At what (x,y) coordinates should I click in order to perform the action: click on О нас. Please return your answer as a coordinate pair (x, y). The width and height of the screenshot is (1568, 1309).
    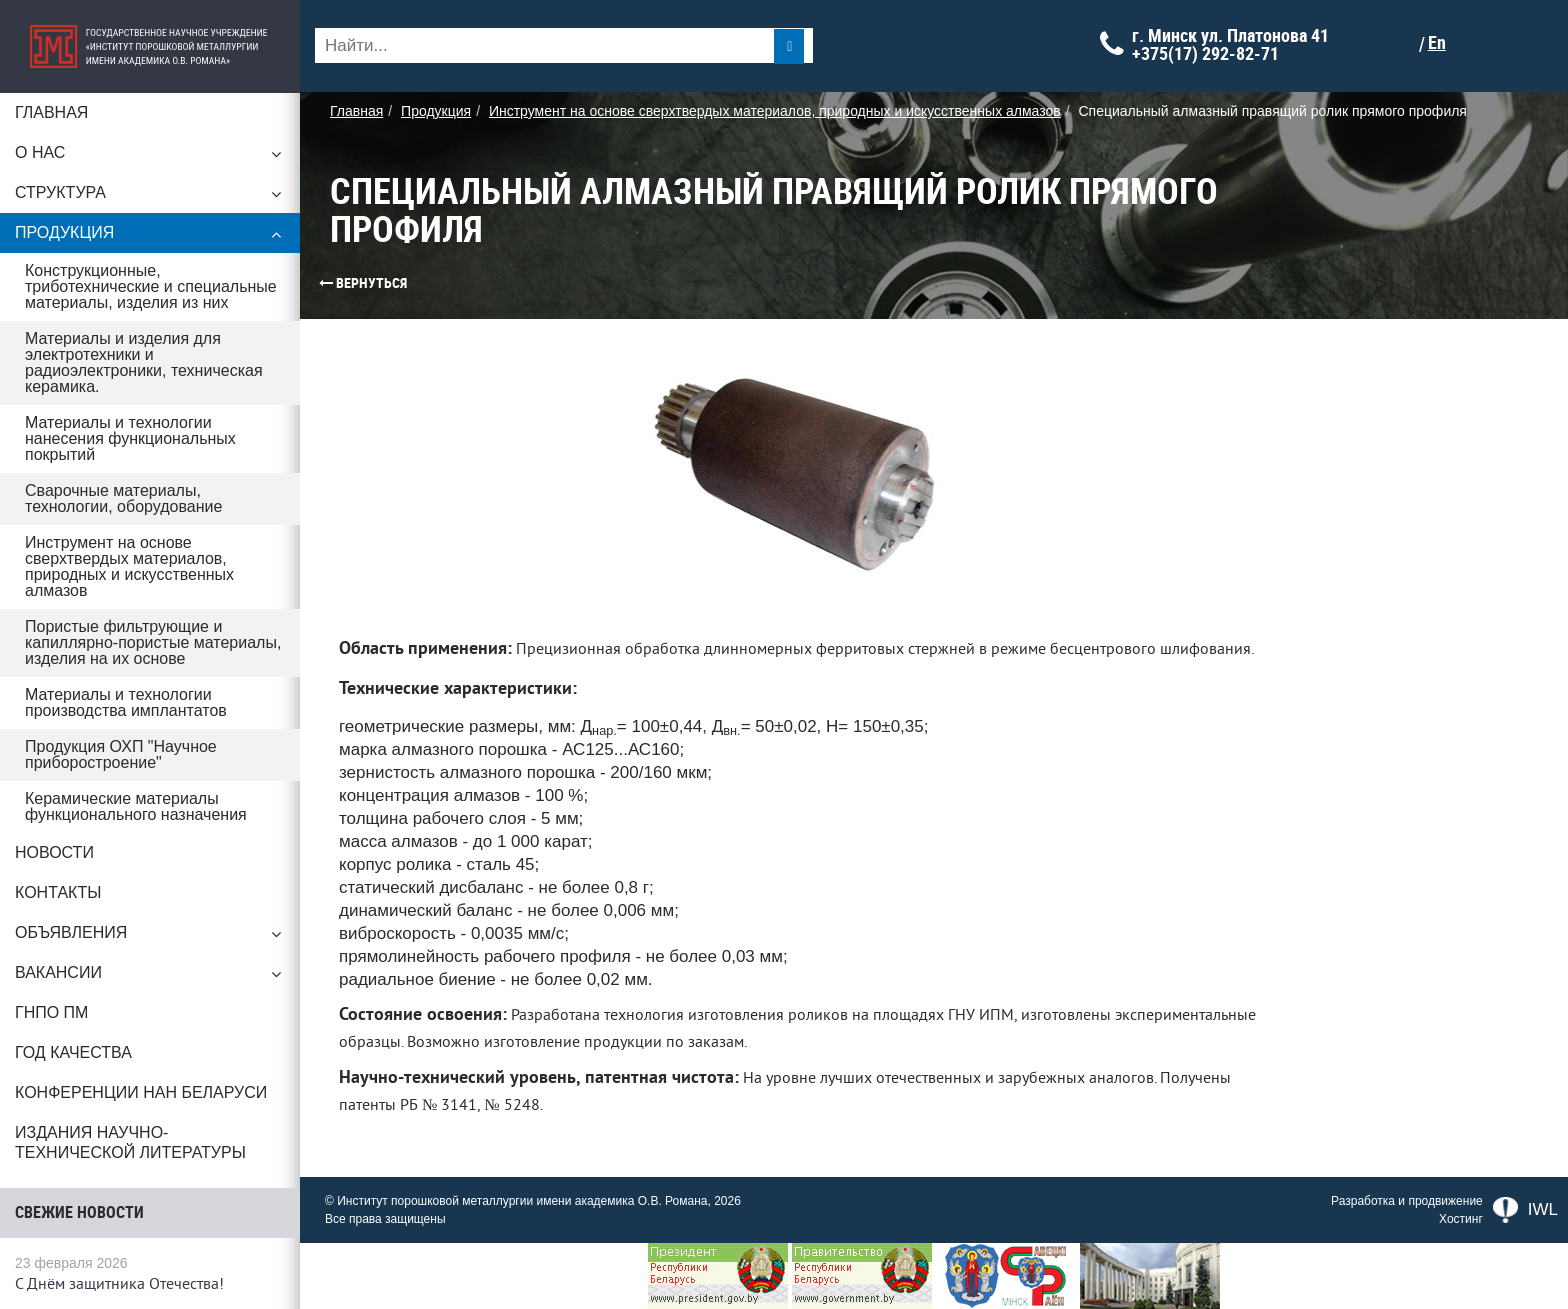
    Looking at the image, I should click on (150, 158).